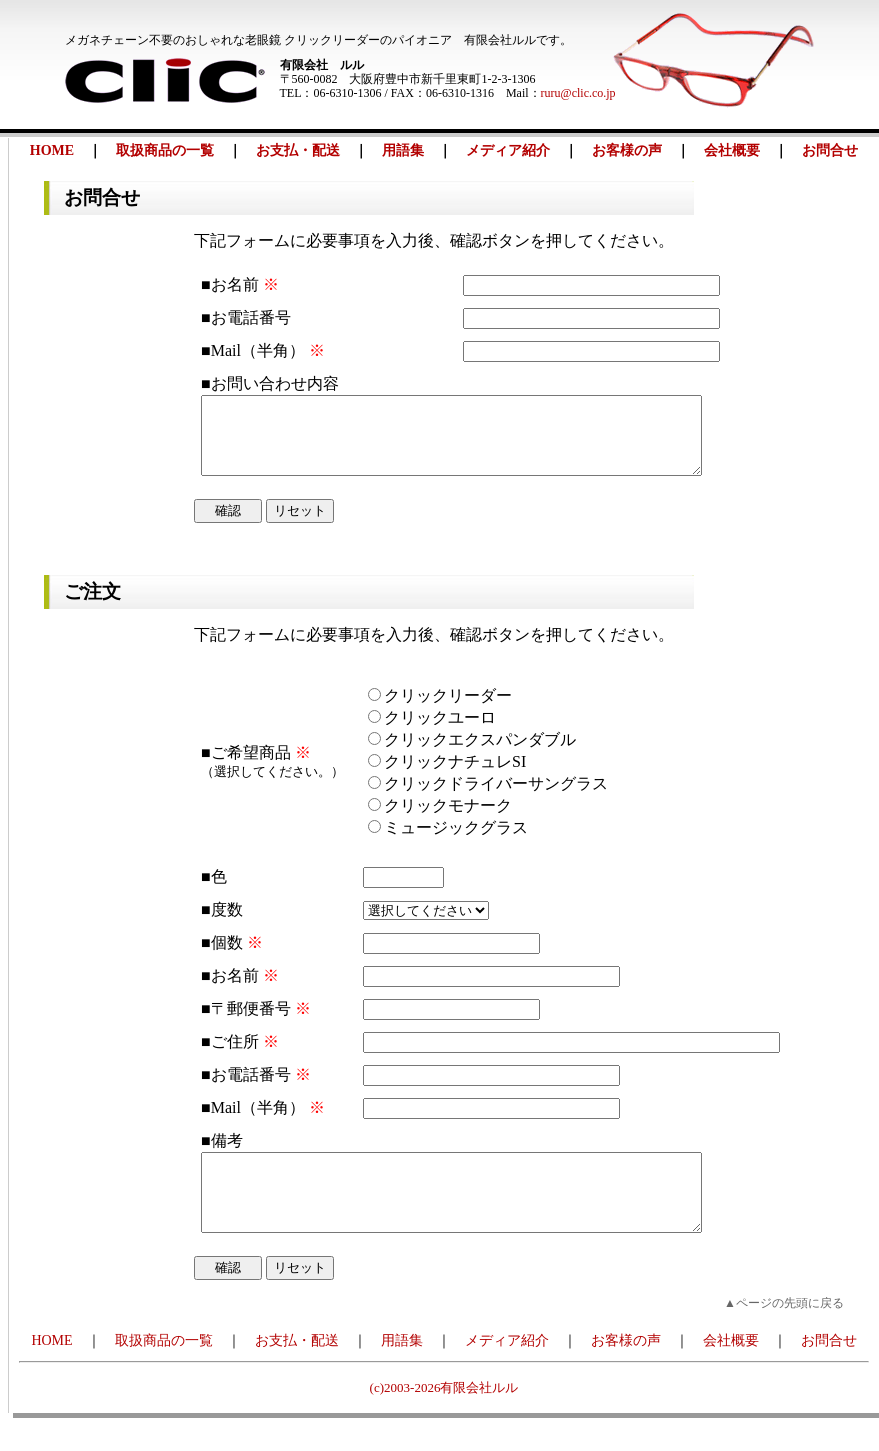  Describe the element at coordinates (403, 150) in the screenshot. I see `用語集` at that location.